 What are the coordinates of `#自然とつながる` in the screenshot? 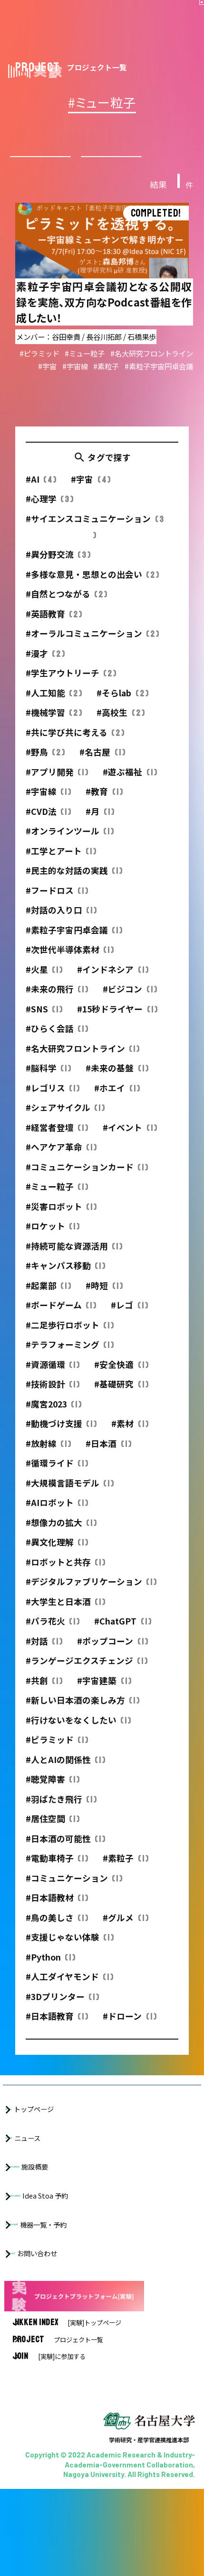 It's located at (66, 608).